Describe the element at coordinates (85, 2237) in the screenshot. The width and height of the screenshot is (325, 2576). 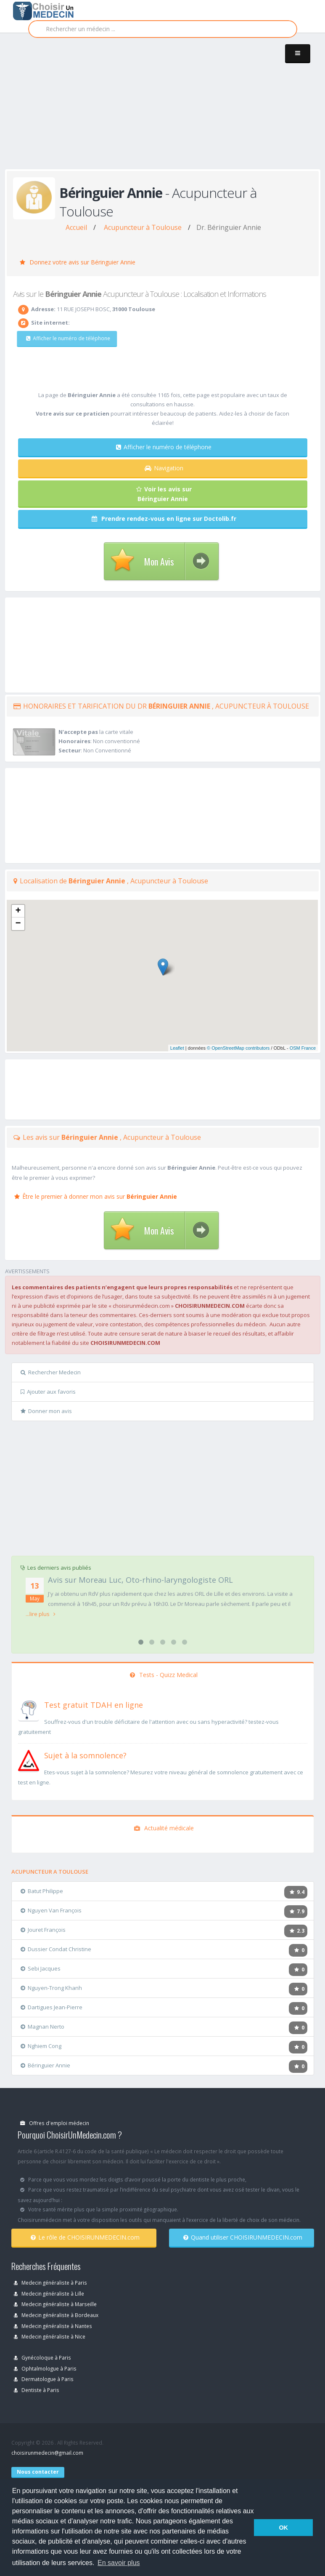
I see `Le rôle de CHOISIRUNMEDECIN.com` at that location.